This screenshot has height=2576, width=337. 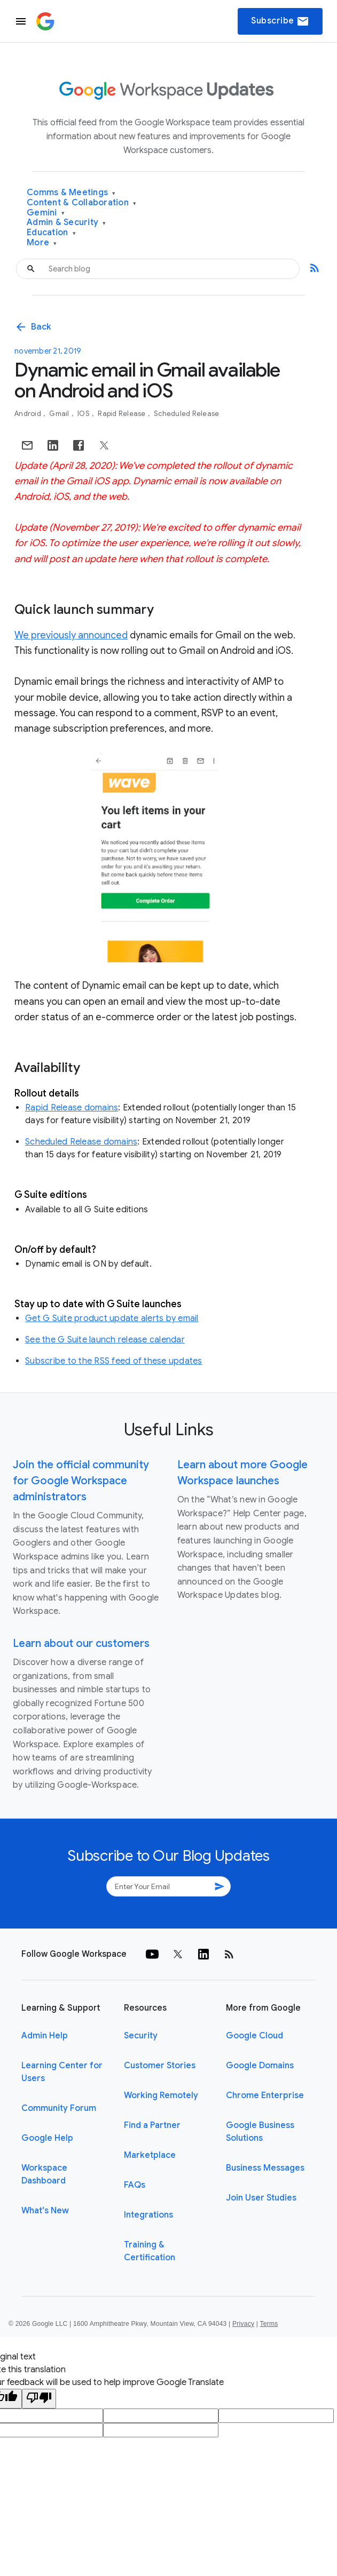 I want to click on Comms & Meetings, so click(x=71, y=193).